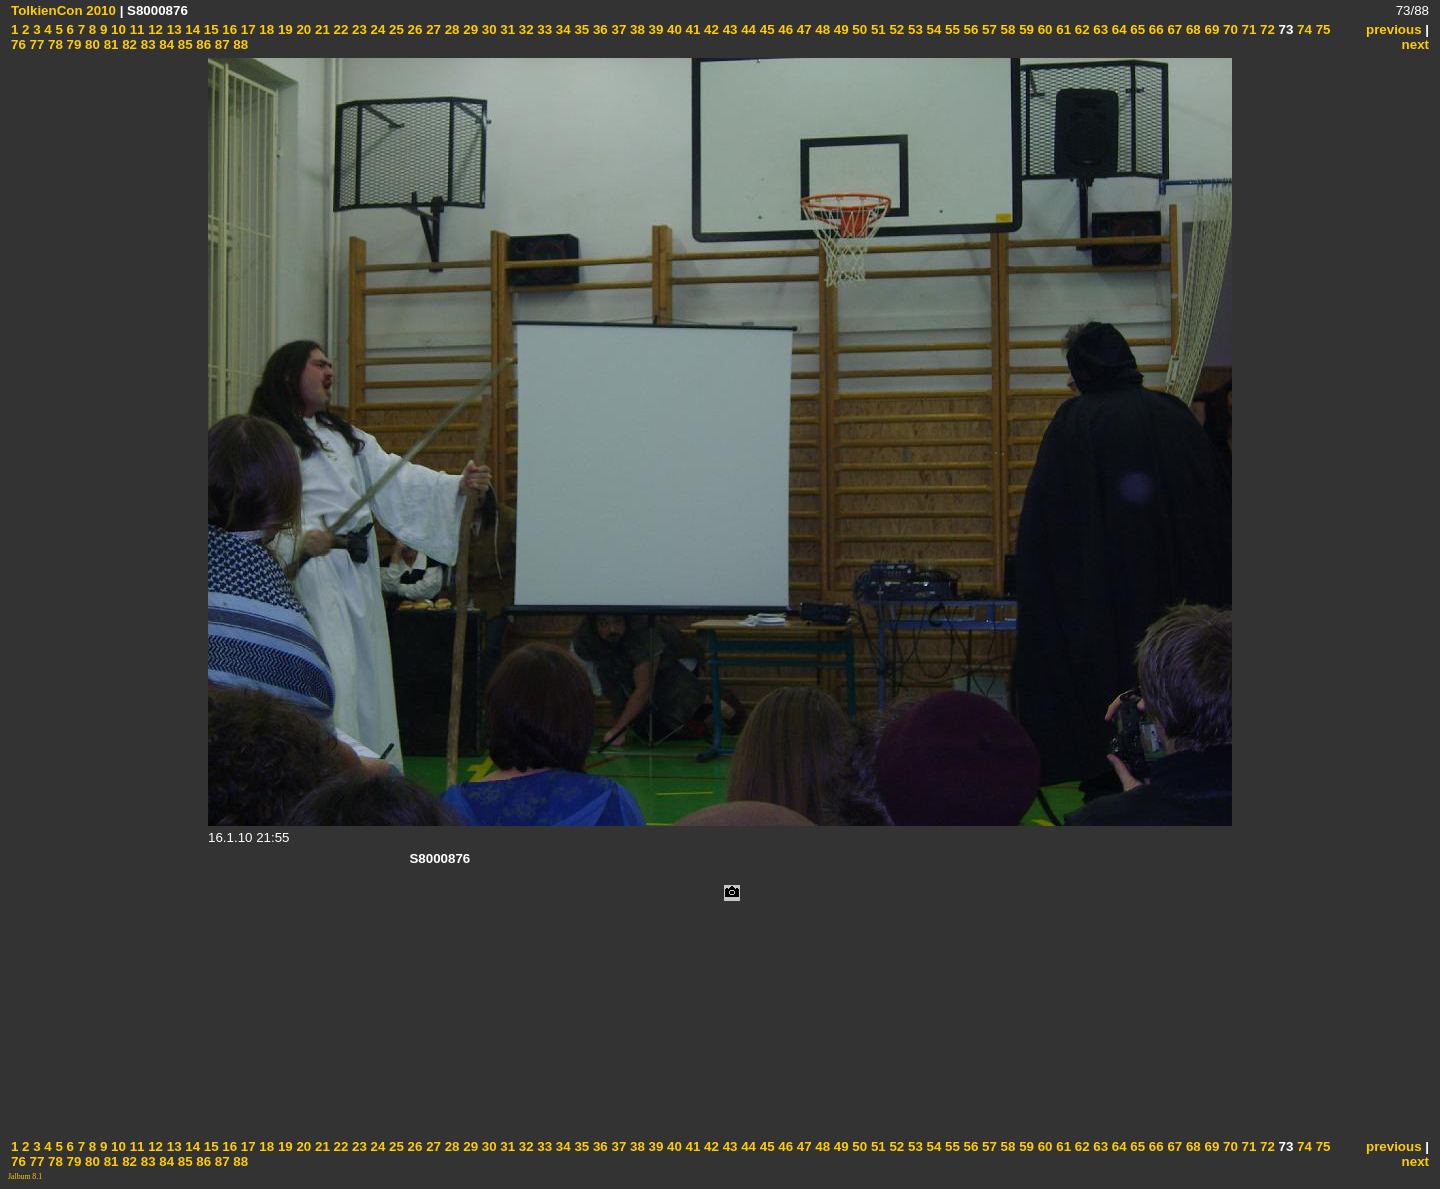  I want to click on 49, so click(839, 29).